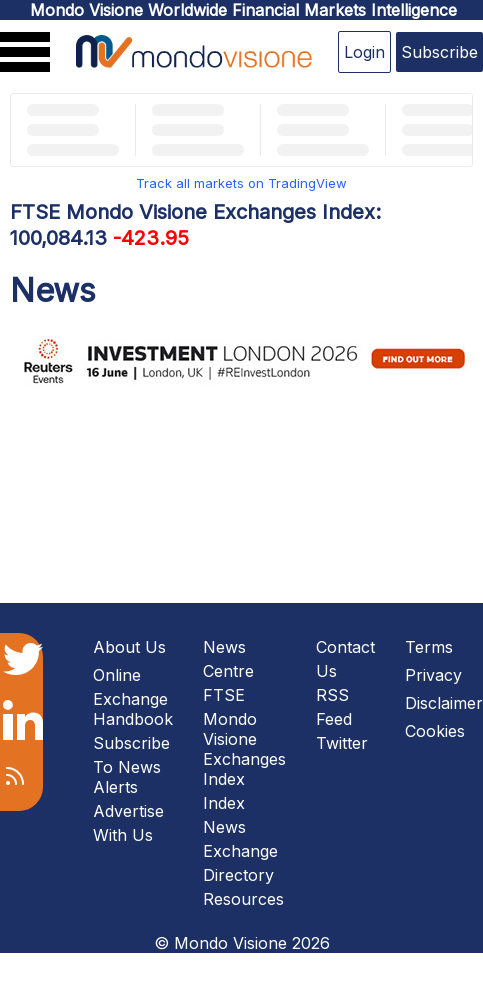  I want to click on Privacy, so click(433, 675).